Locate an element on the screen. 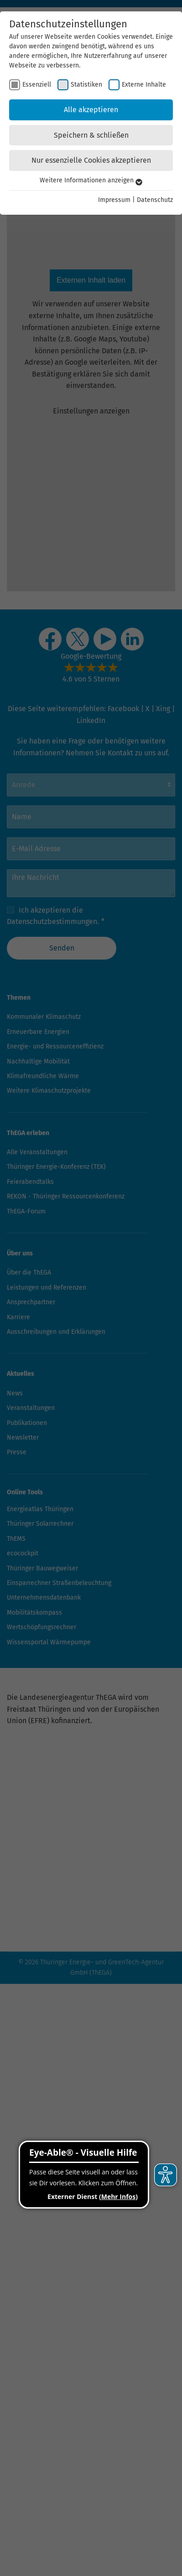  Statistiken [checkbox] is located at coordinates (86, 84).